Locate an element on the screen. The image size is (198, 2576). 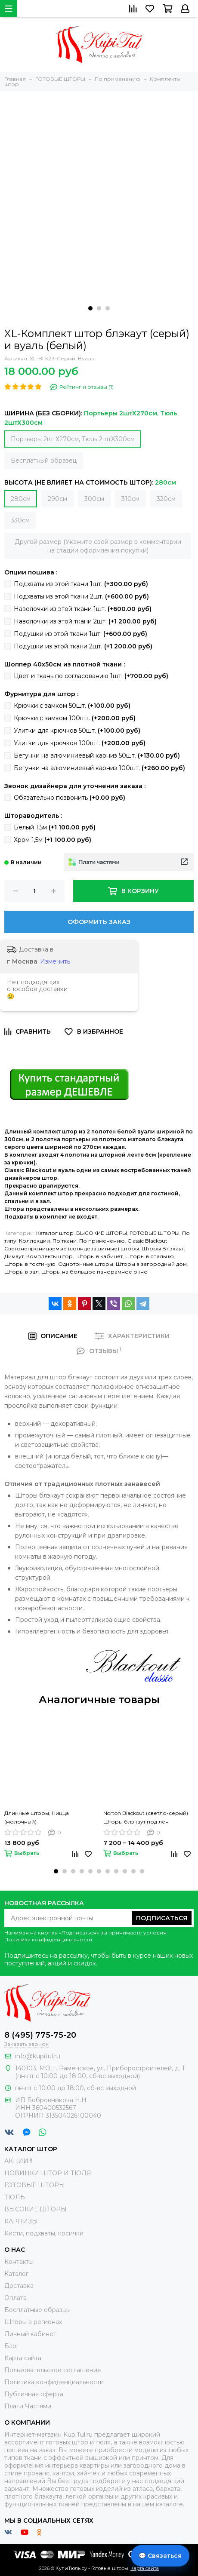
Classic Blackout is located at coordinates (147, 1240).